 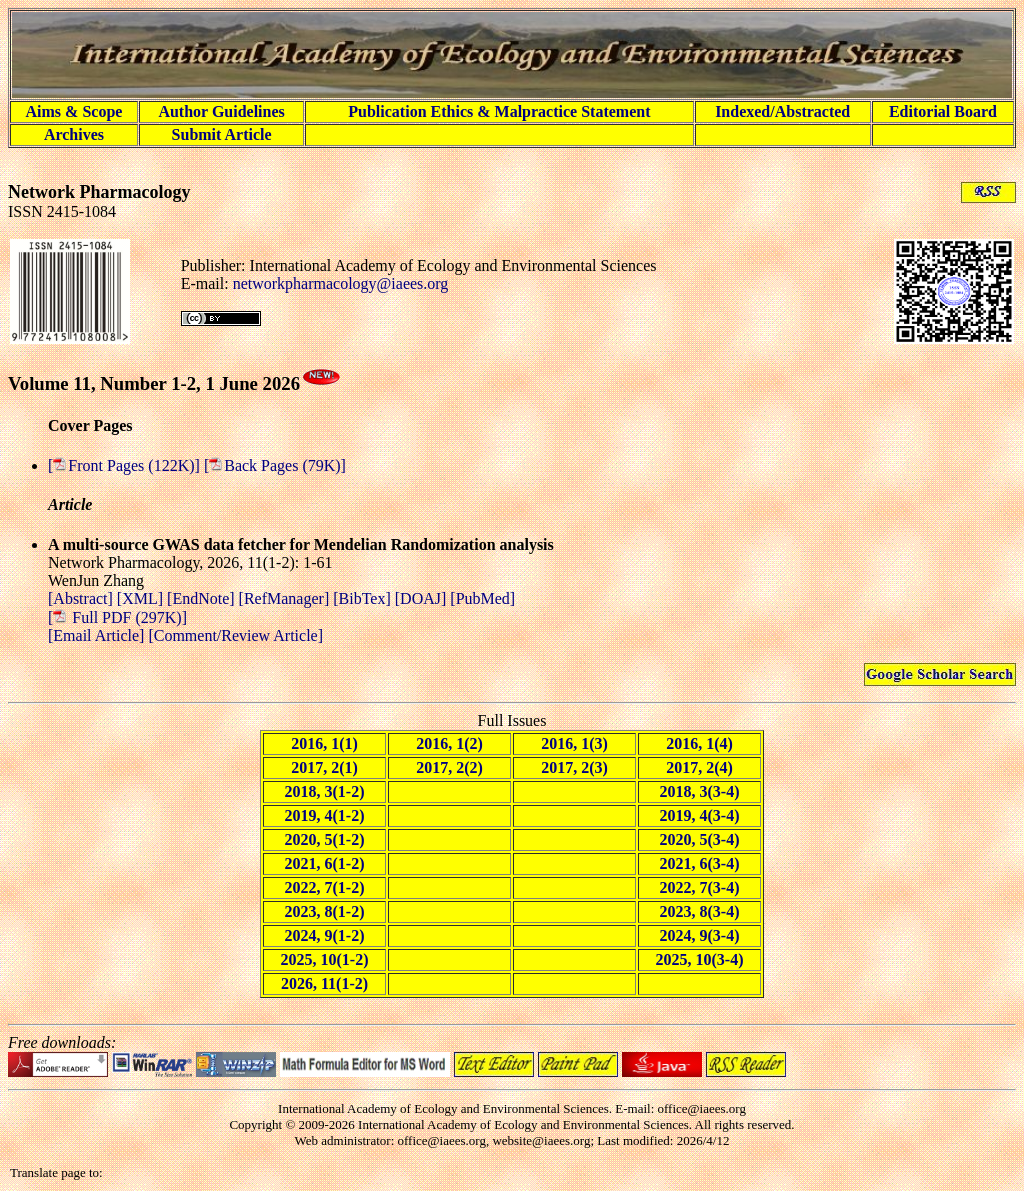 What do you see at coordinates (341, 283) in the screenshot?
I see `networkpharmacology@iaees.org` at bounding box center [341, 283].